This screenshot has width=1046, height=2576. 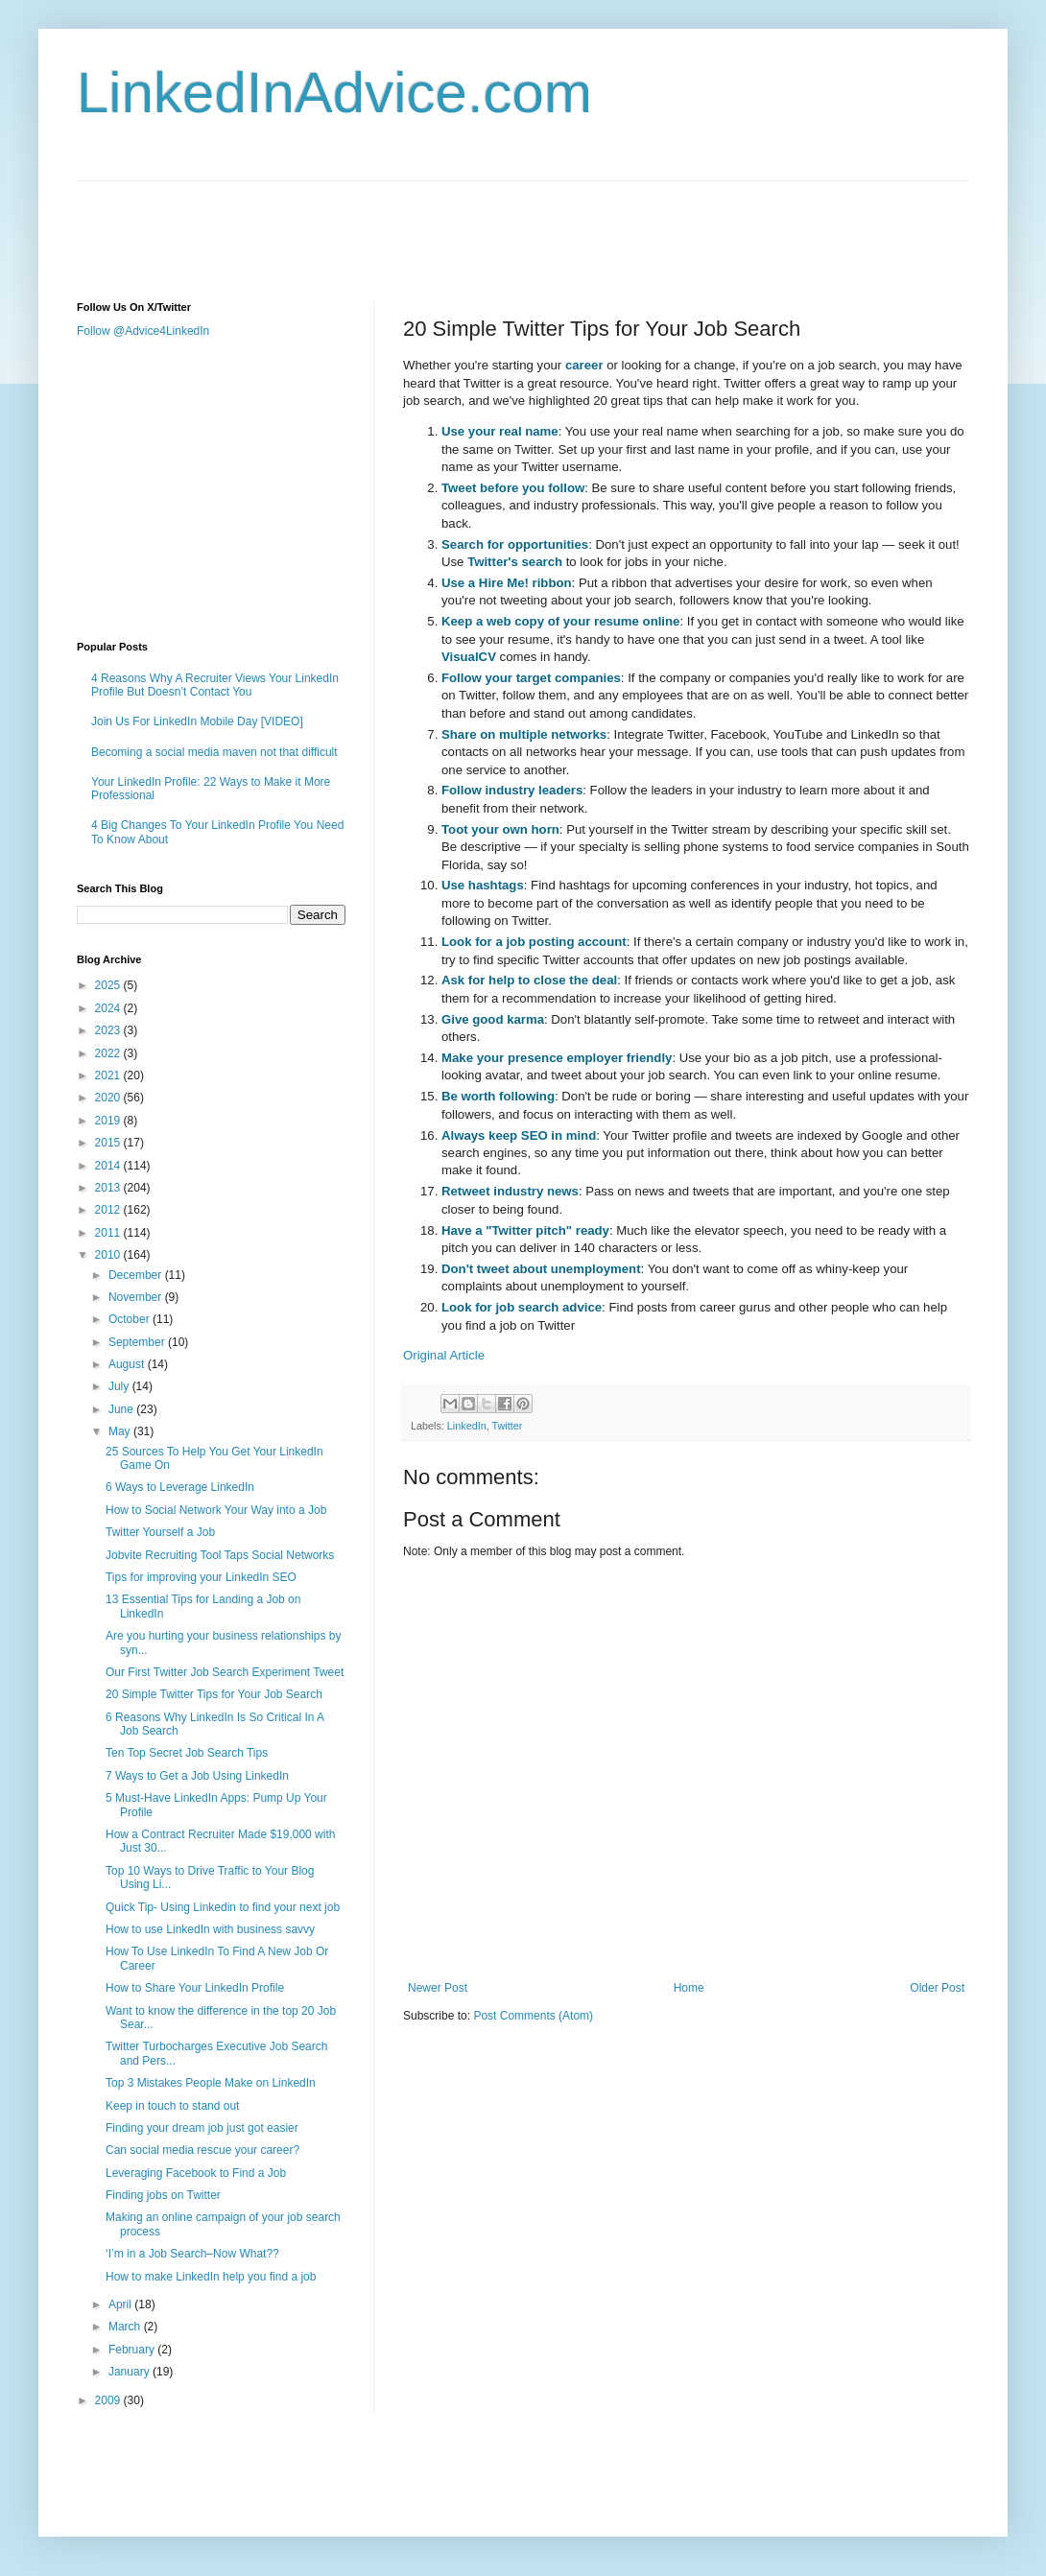 I want to click on ‘I’m in a Job Search–Now What??, so click(x=192, y=2253).